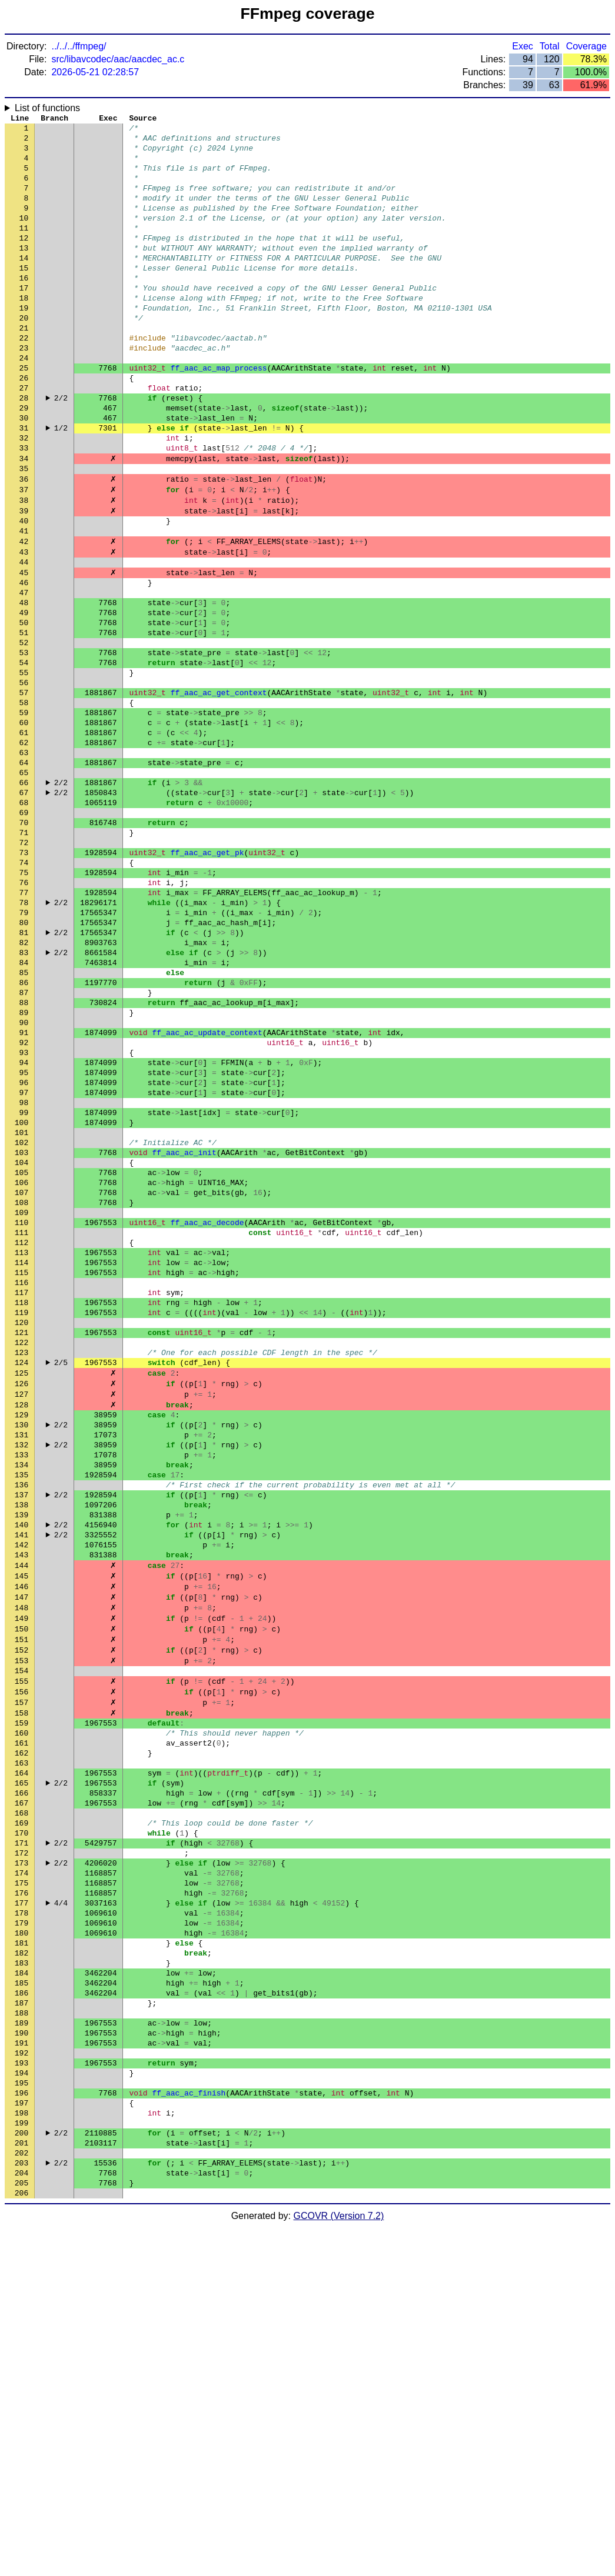  I want to click on 167, so click(21, 2083).